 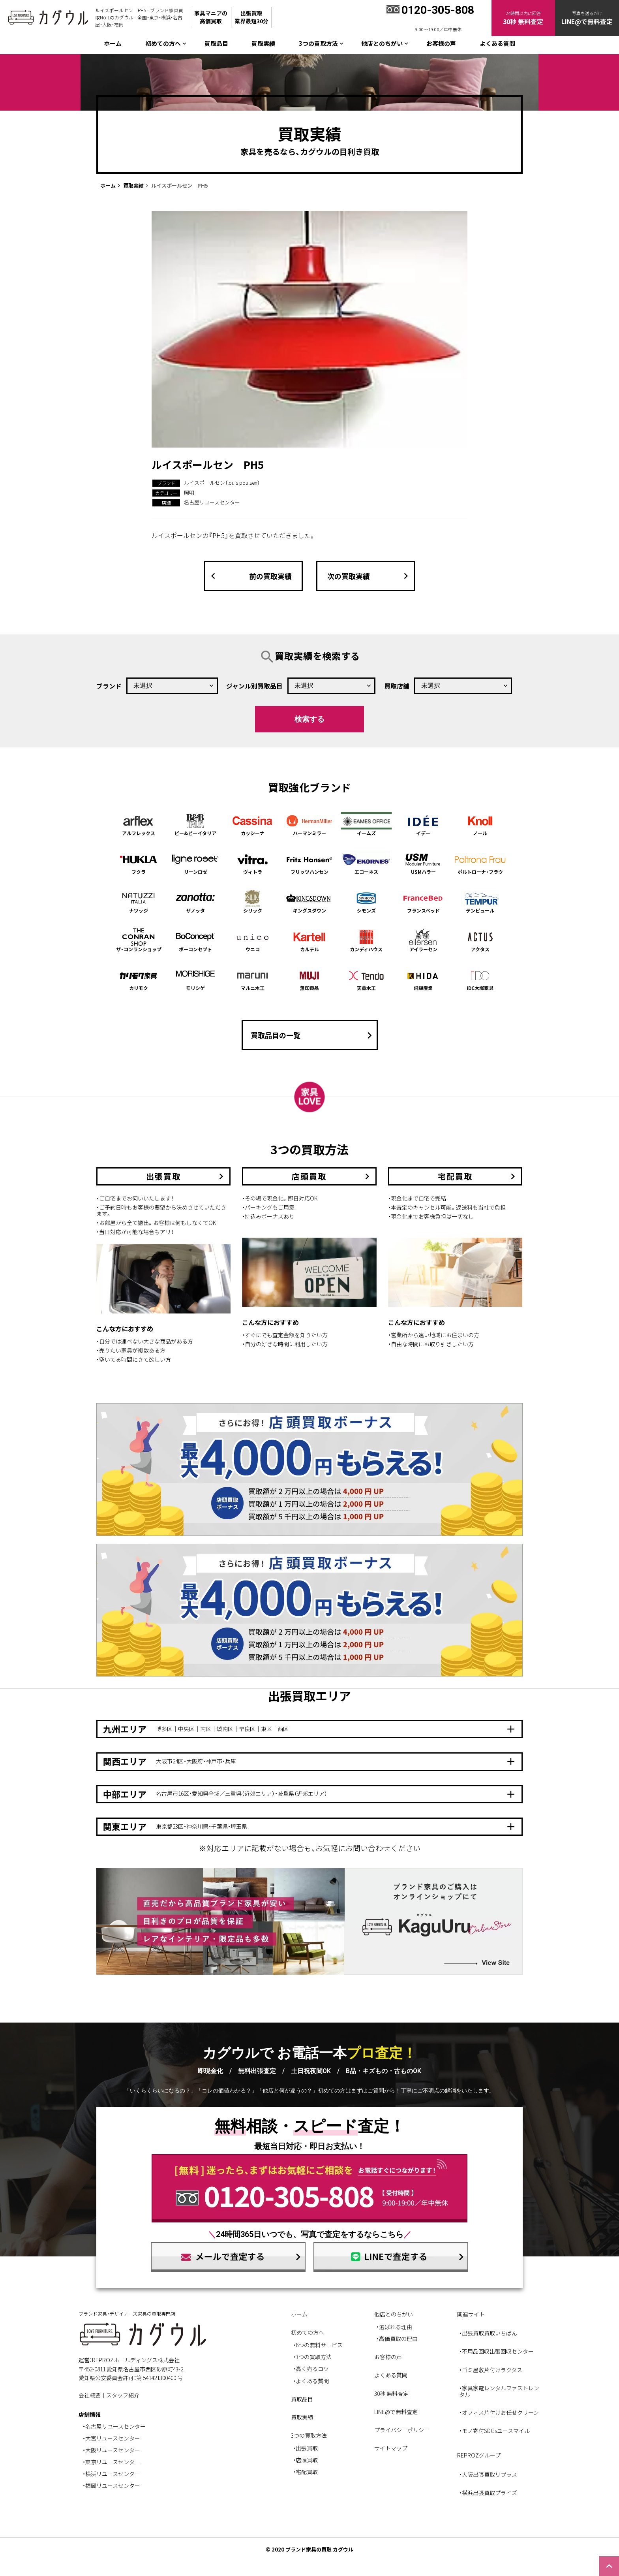 I want to click on キングスダウン, so click(x=309, y=902).